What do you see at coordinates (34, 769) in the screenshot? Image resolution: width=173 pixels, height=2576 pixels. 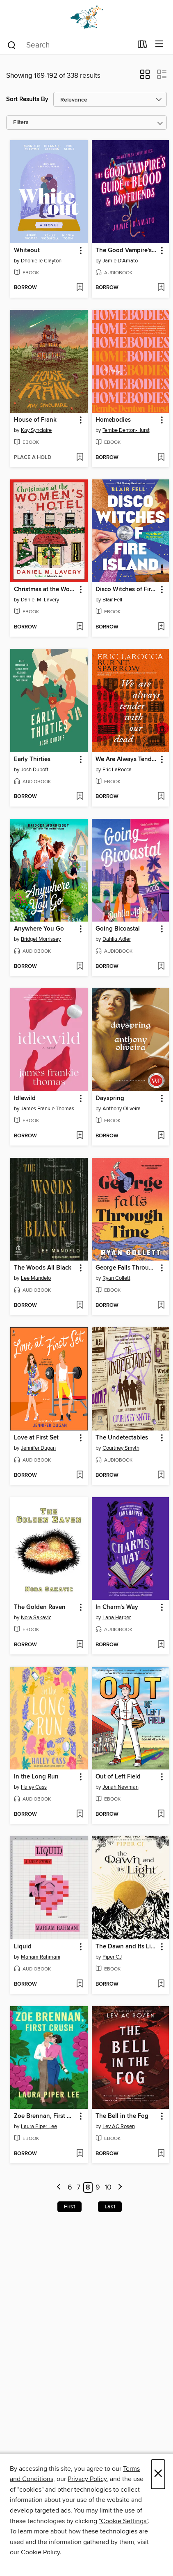 I see `Josh Duboff [Search for all titles by Josh Duboff]` at bounding box center [34, 769].